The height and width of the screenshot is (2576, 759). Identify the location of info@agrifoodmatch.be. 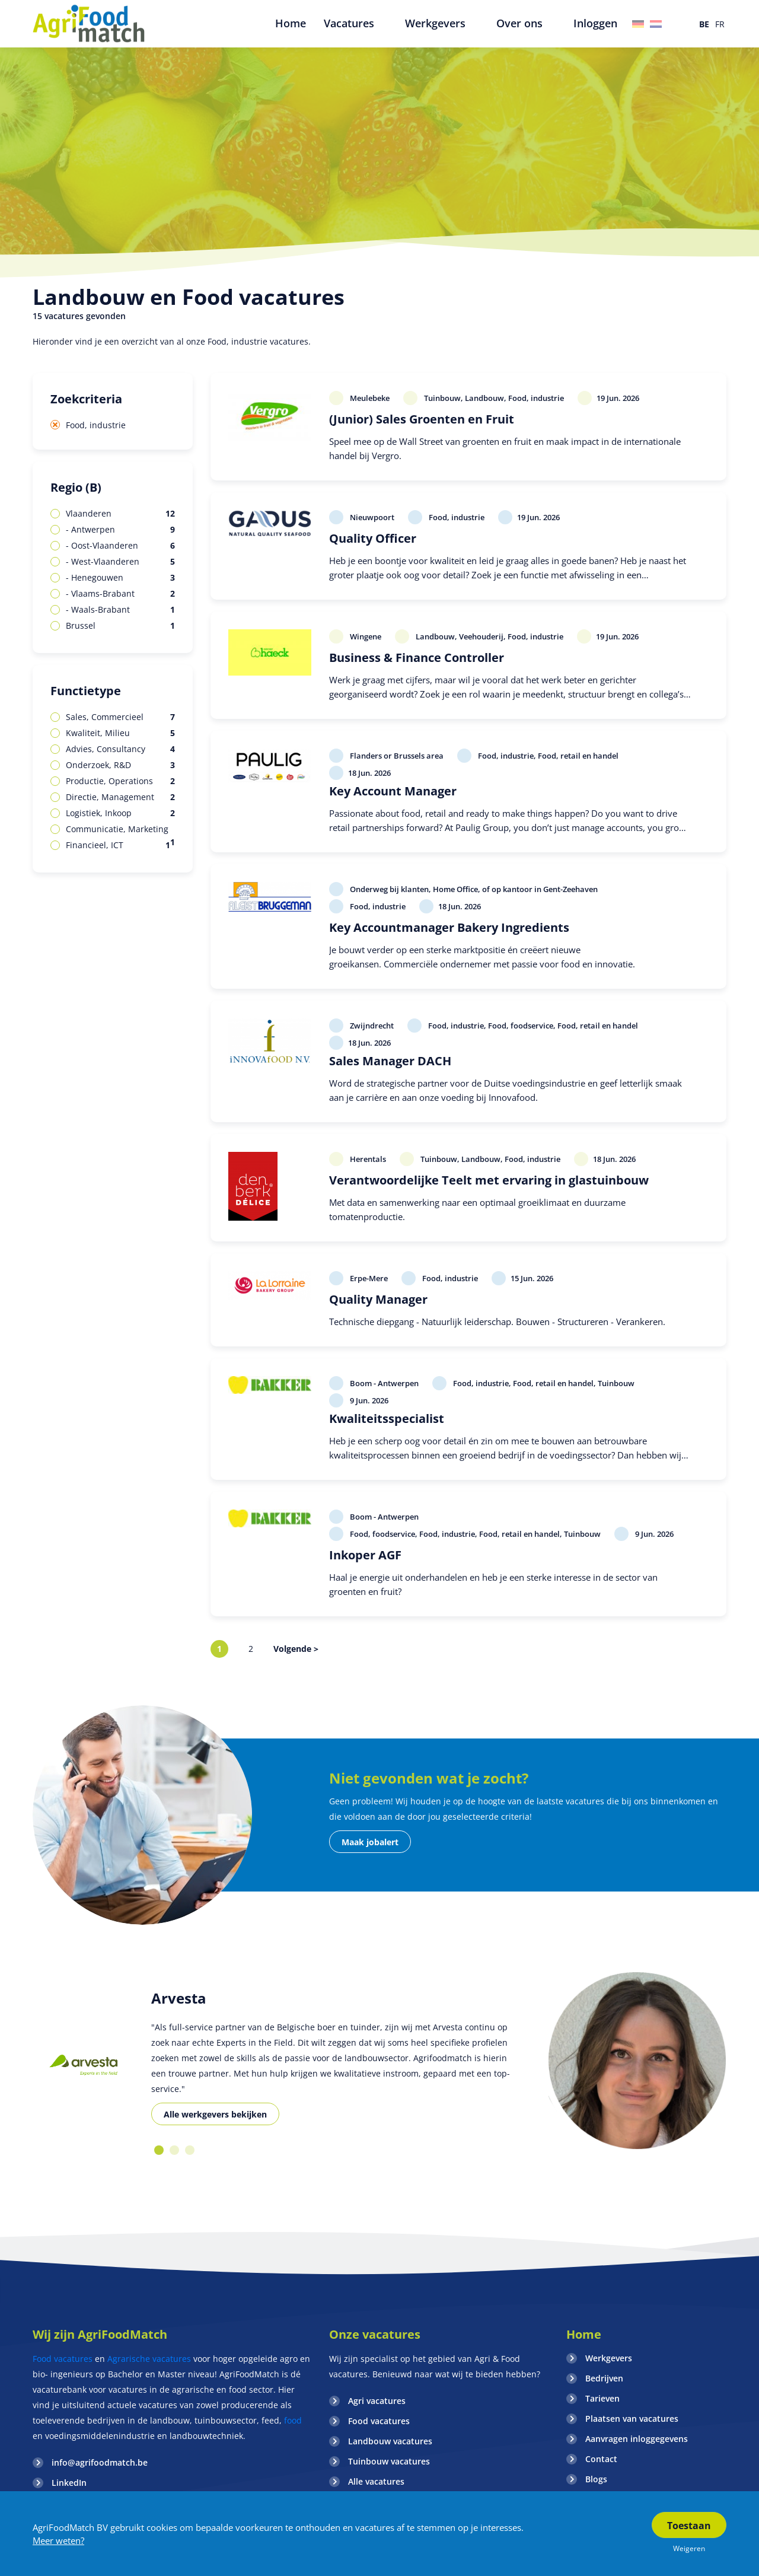
(100, 2462).